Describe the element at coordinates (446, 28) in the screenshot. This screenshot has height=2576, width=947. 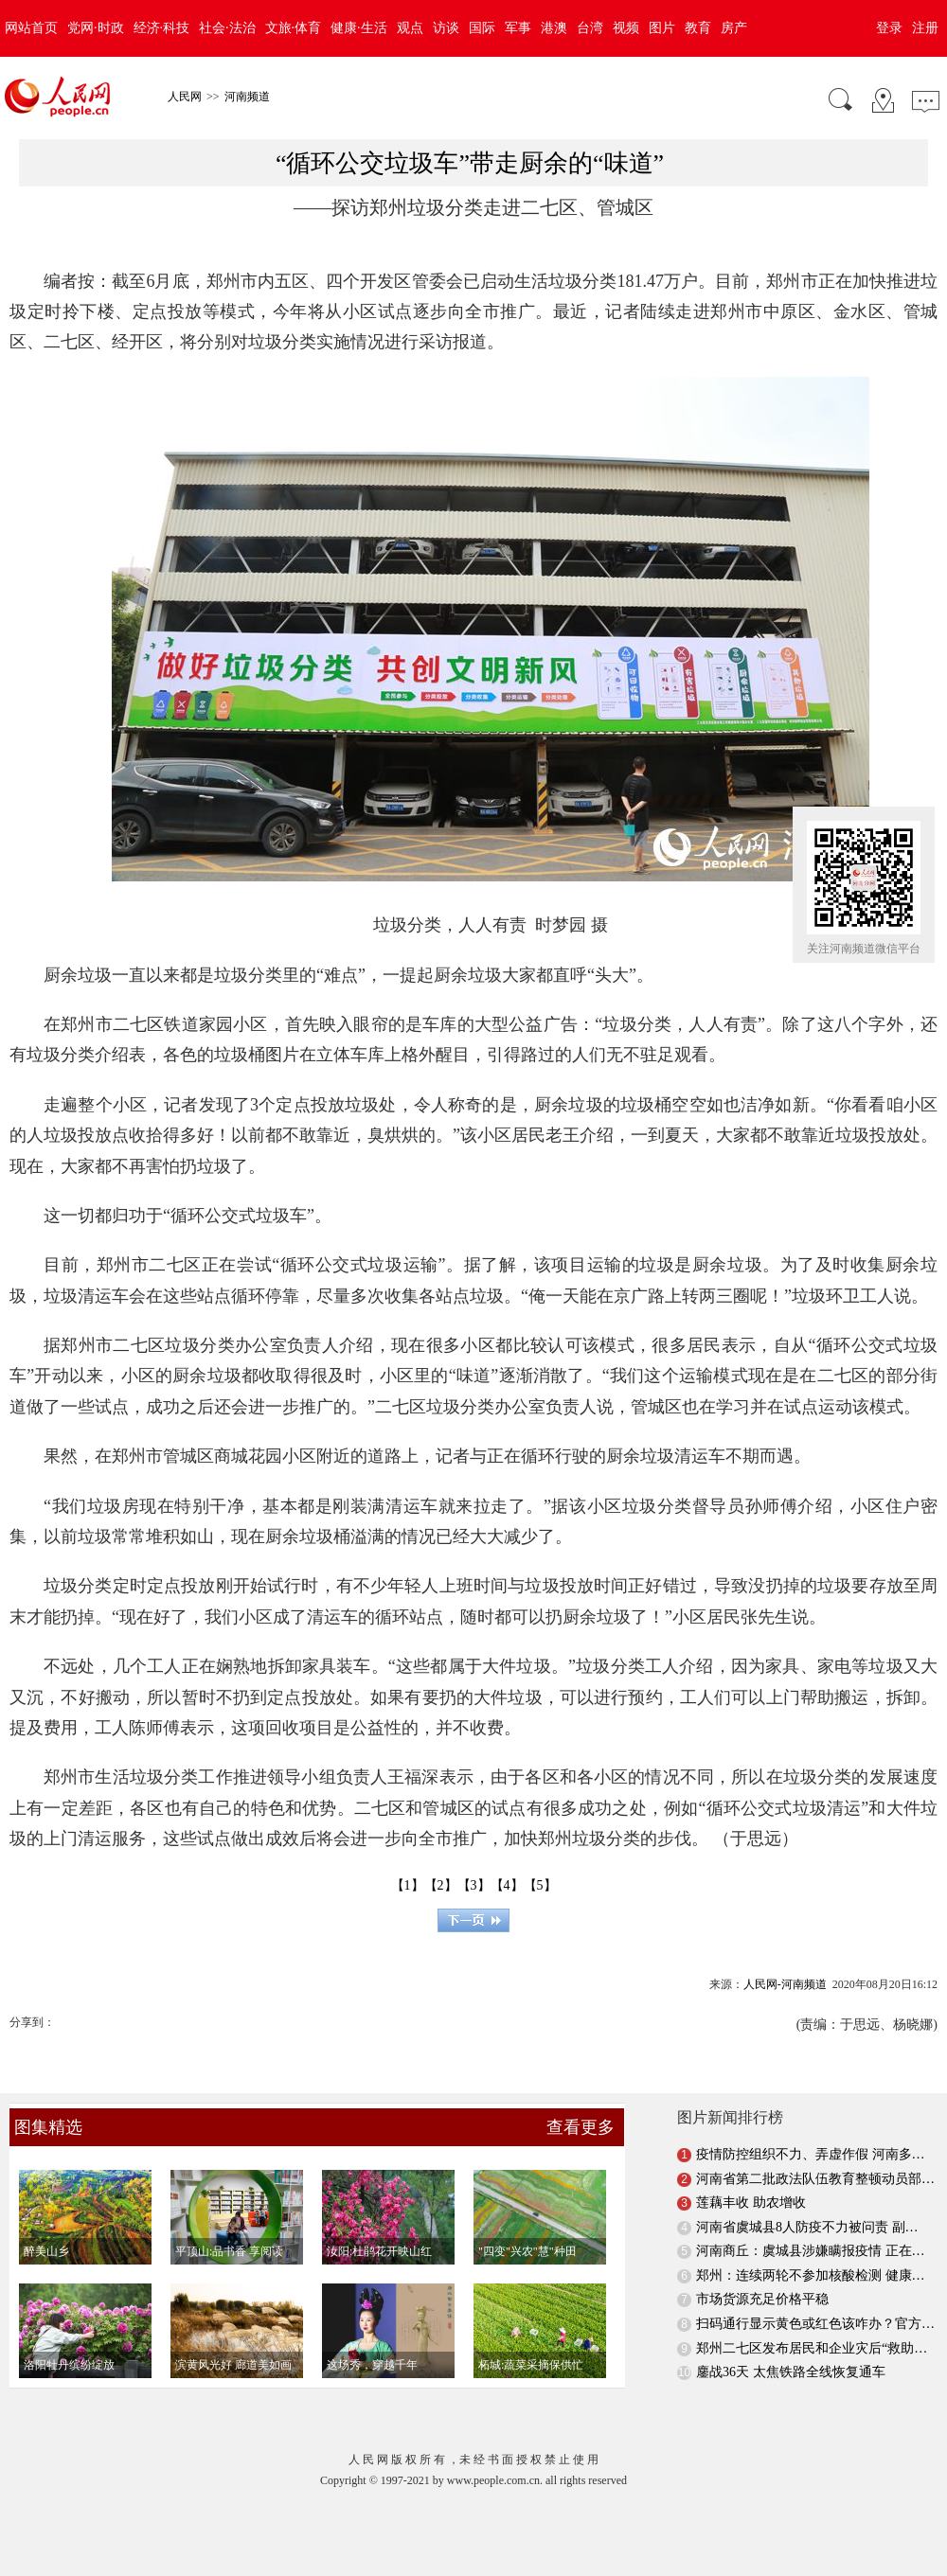
I see `访谈` at that location.